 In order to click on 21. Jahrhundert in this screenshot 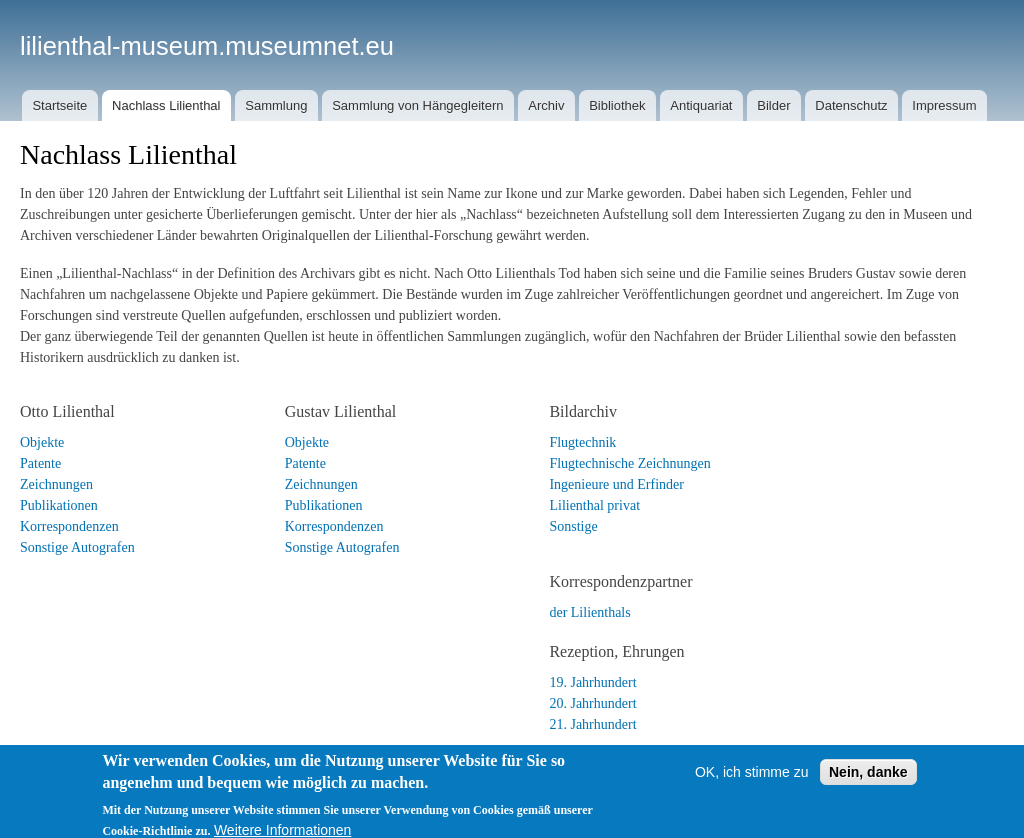, I will do `click(592, 724)`.